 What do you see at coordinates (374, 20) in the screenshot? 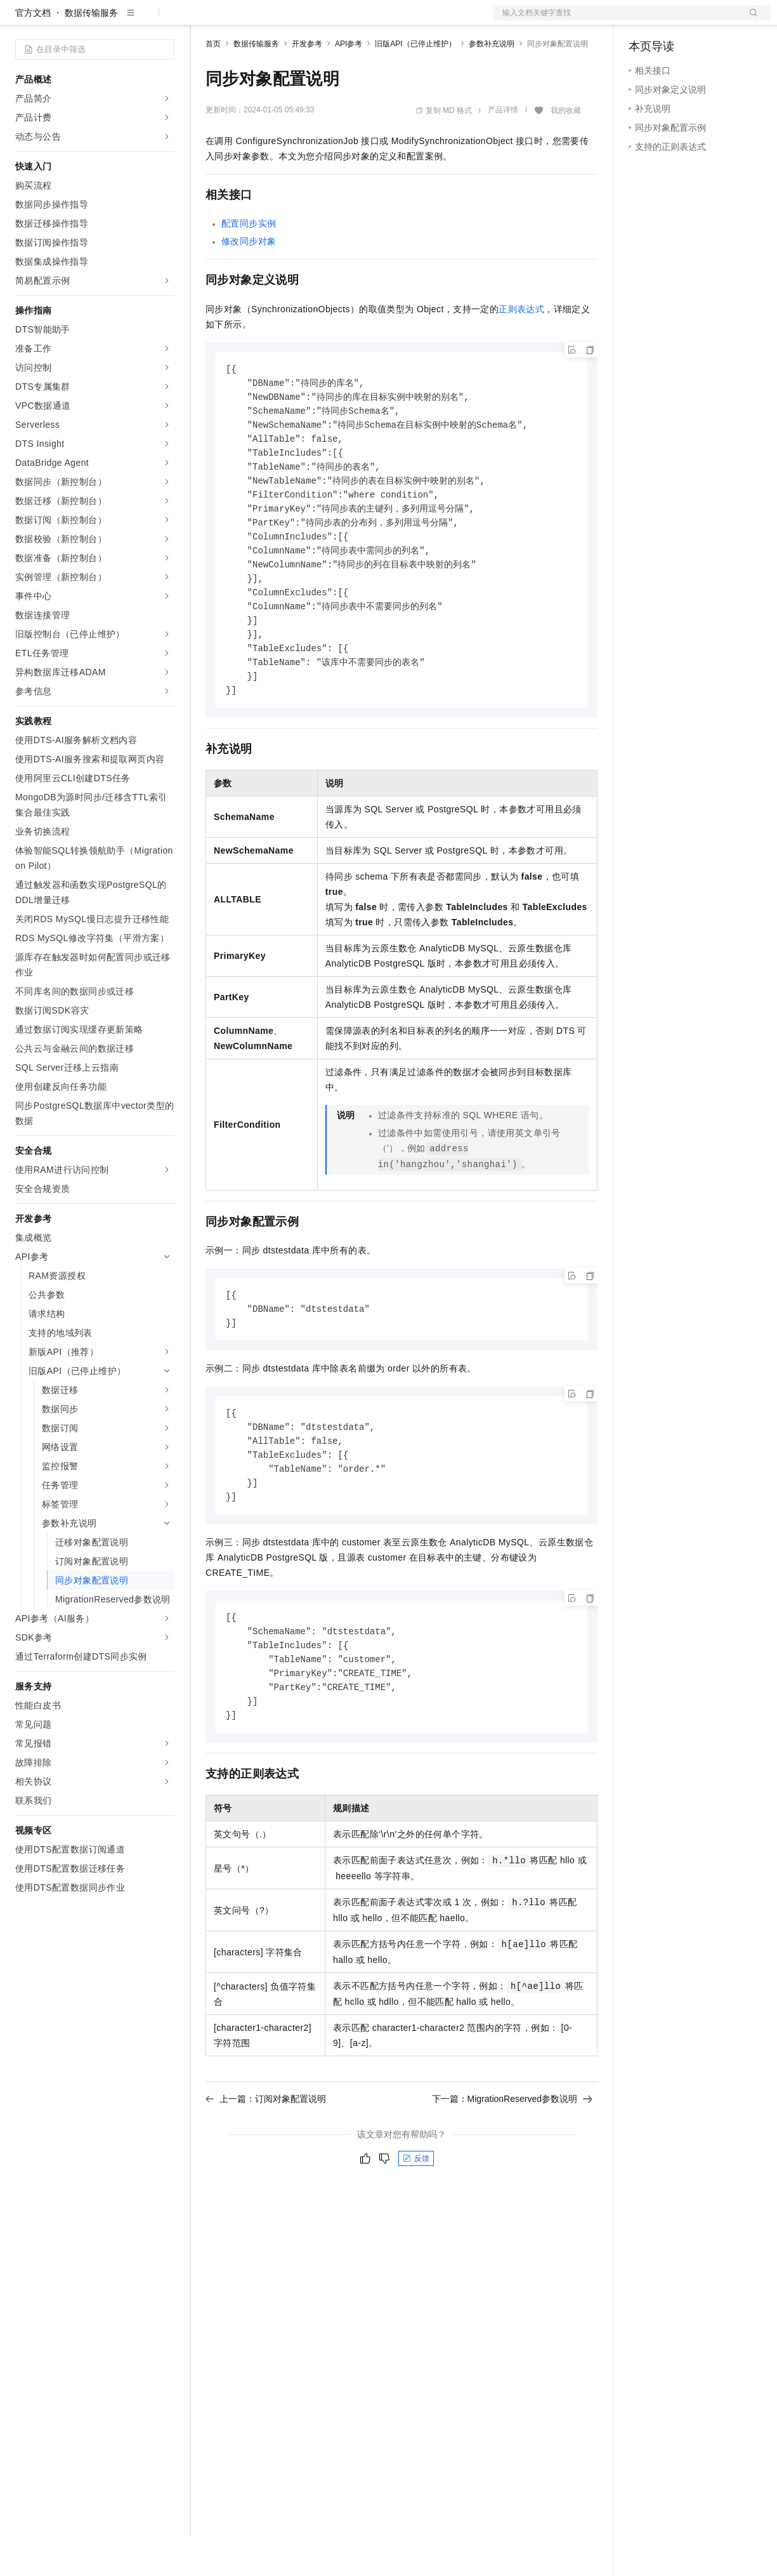
I see `服务` at bounding box center [374, 20].